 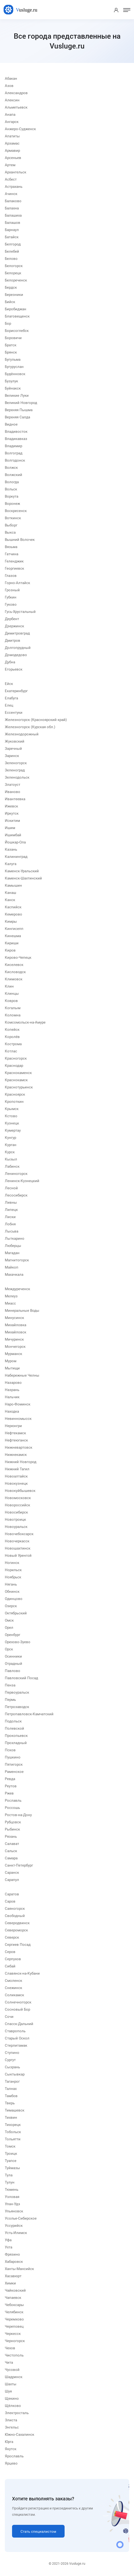 What do you see at coordinates (9, 1793) in the screenshot?
I see `Ржев` at bounding box center [9, 1793].